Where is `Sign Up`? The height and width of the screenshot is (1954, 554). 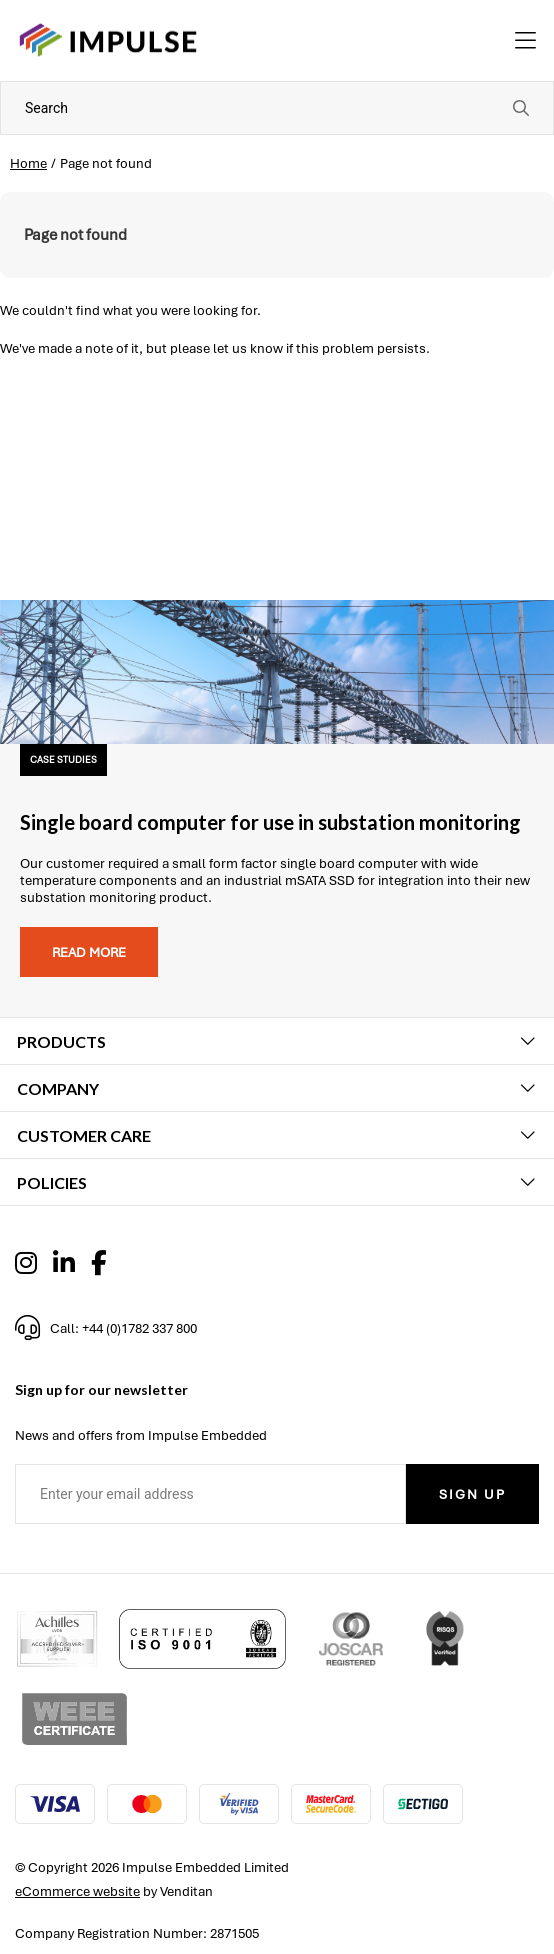 Sign Up is located at coordinates (472, 1494).